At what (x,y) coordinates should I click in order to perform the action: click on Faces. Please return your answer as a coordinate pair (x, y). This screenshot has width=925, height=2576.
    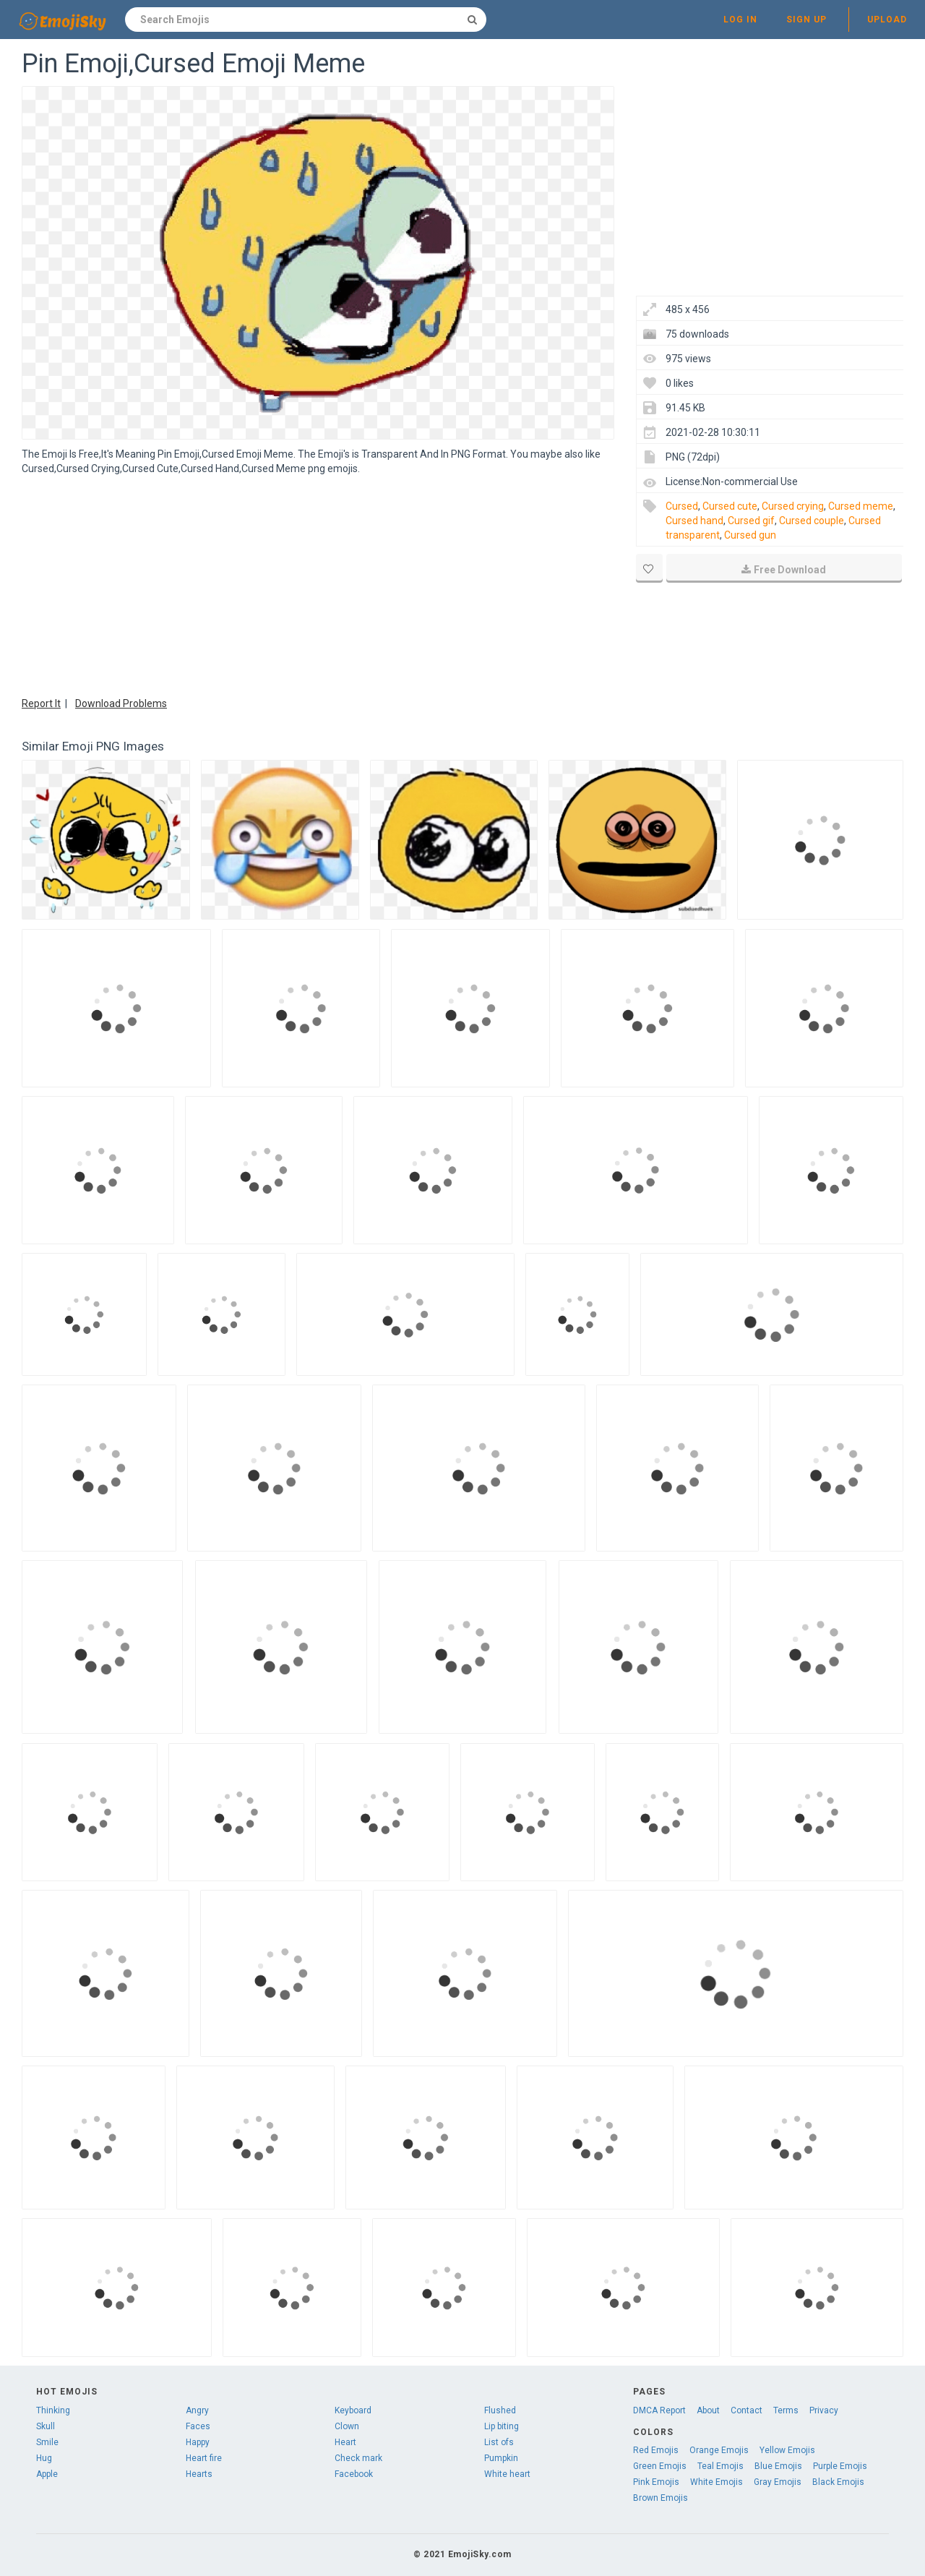
    Looking at the image, I should click on (198, 2426).